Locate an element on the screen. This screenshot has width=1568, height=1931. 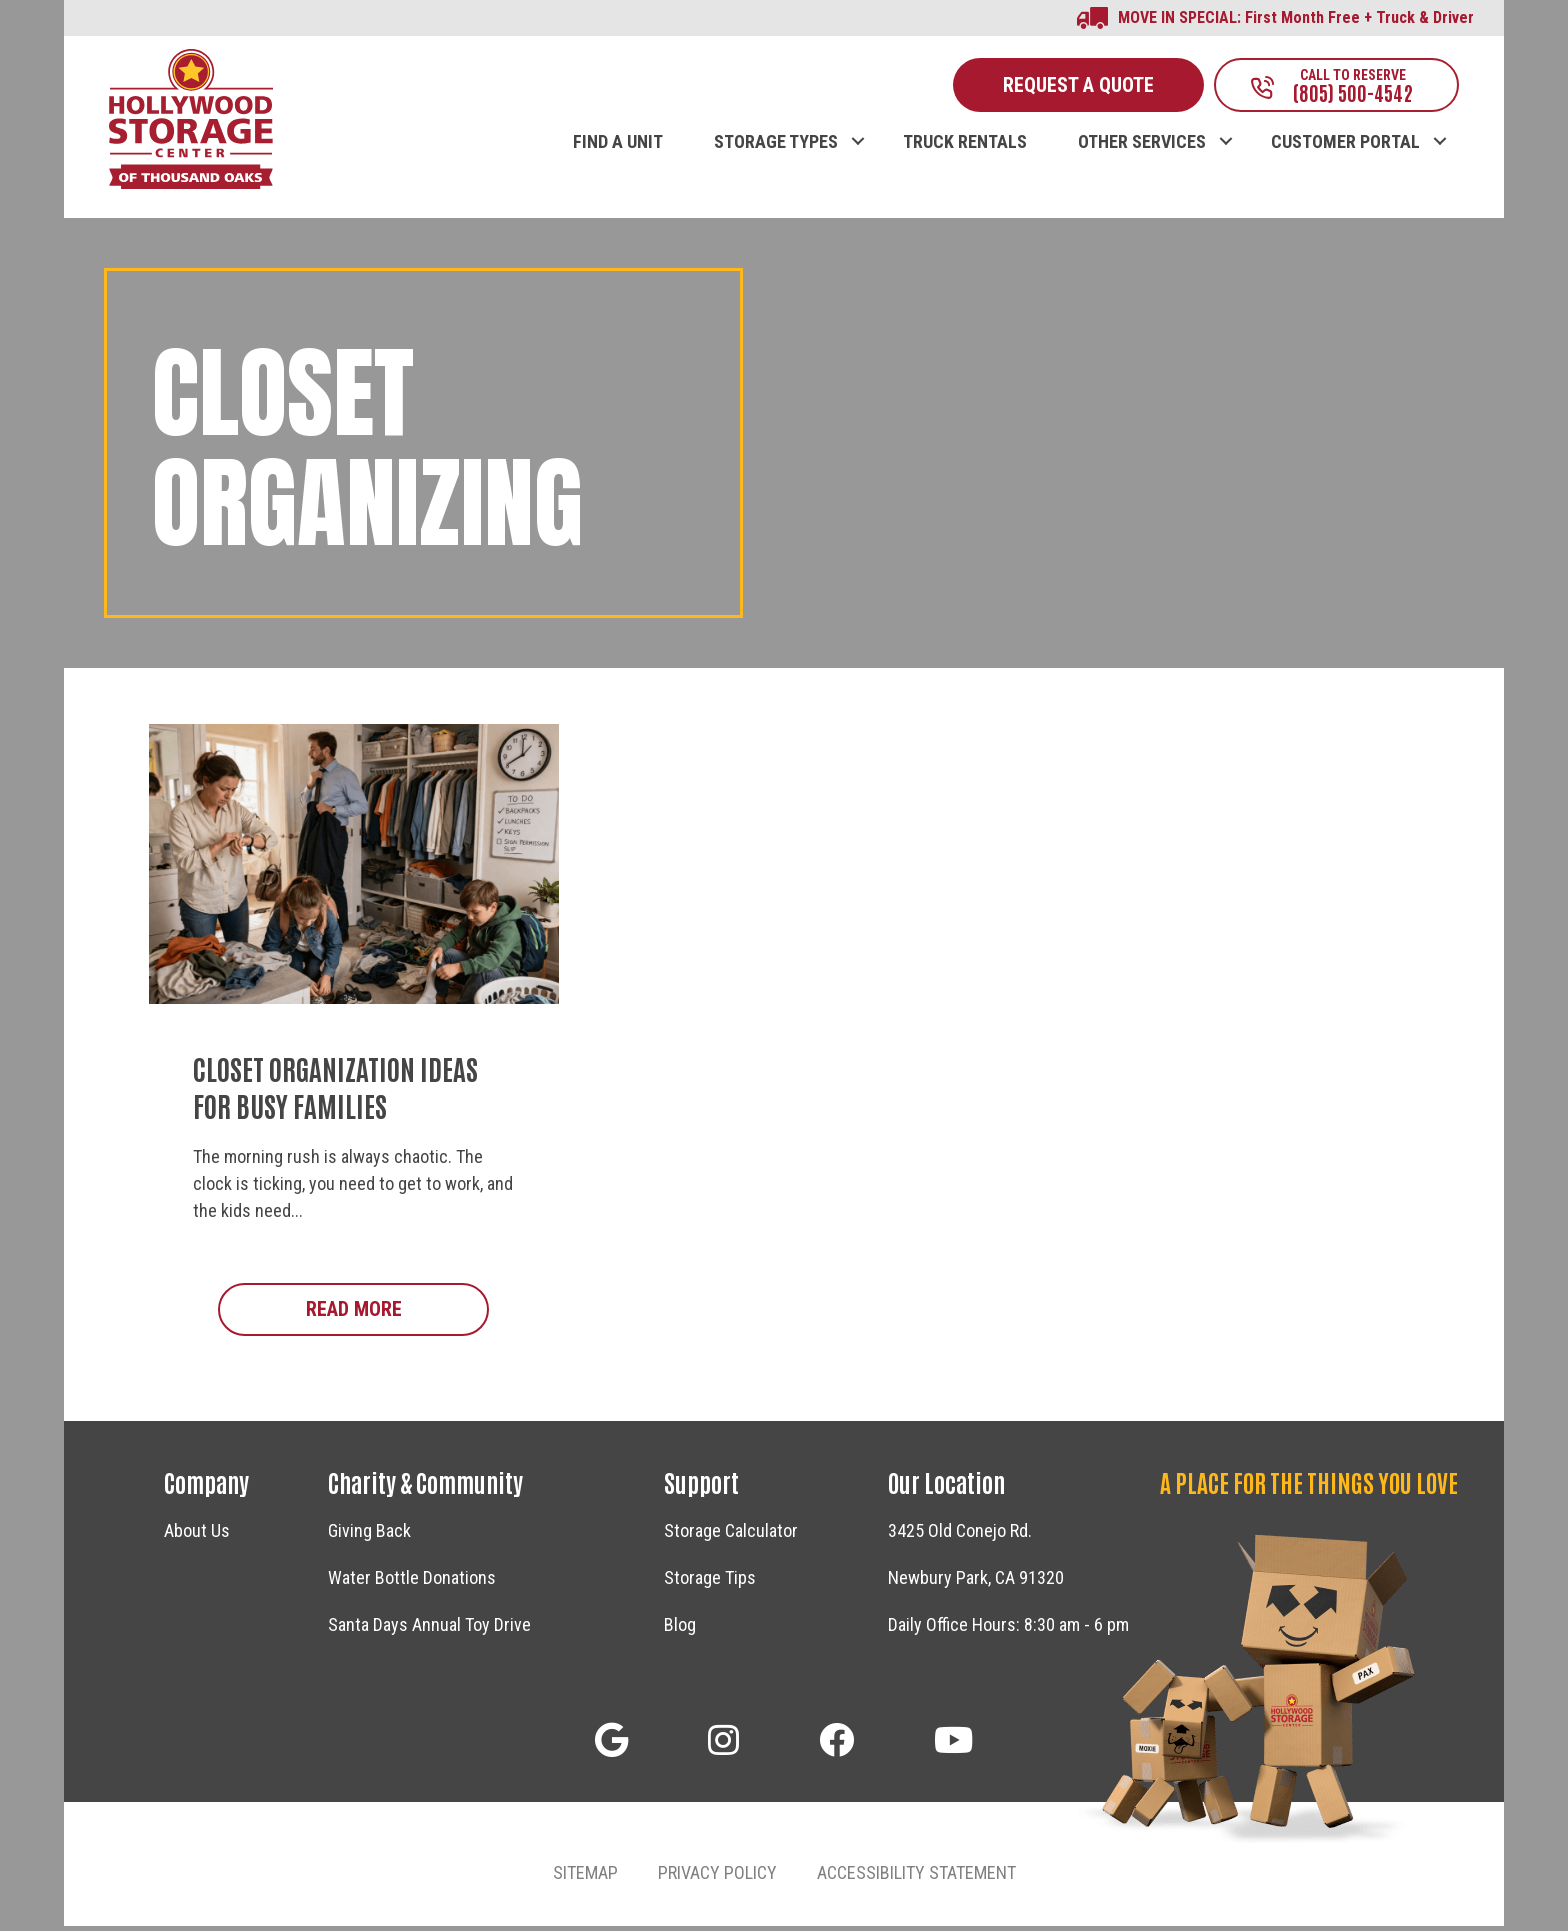
Closet Organization Ideas for Busy Families is located at coordinates (335, 1091).